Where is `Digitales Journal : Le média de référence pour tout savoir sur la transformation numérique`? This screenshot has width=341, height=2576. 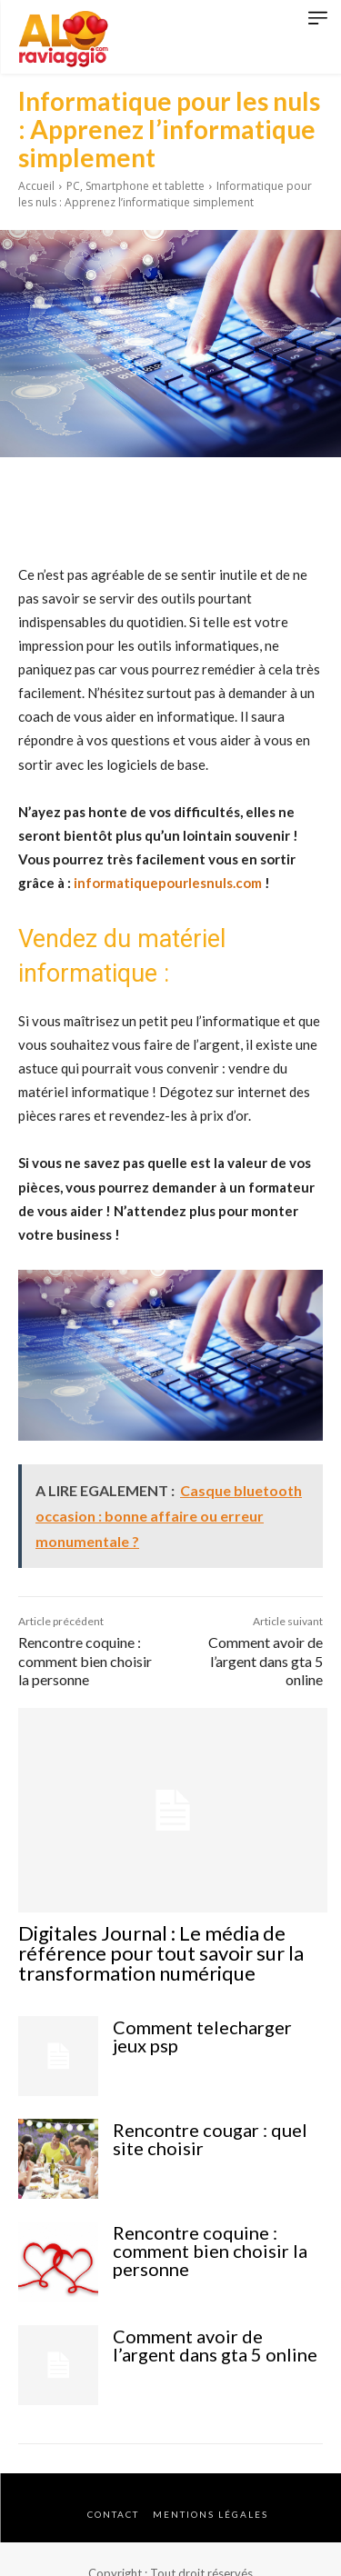
Digitales Journal : Le média de référence pour tout savoir sur la transformation numérique is located at coordinates (161, 1953).